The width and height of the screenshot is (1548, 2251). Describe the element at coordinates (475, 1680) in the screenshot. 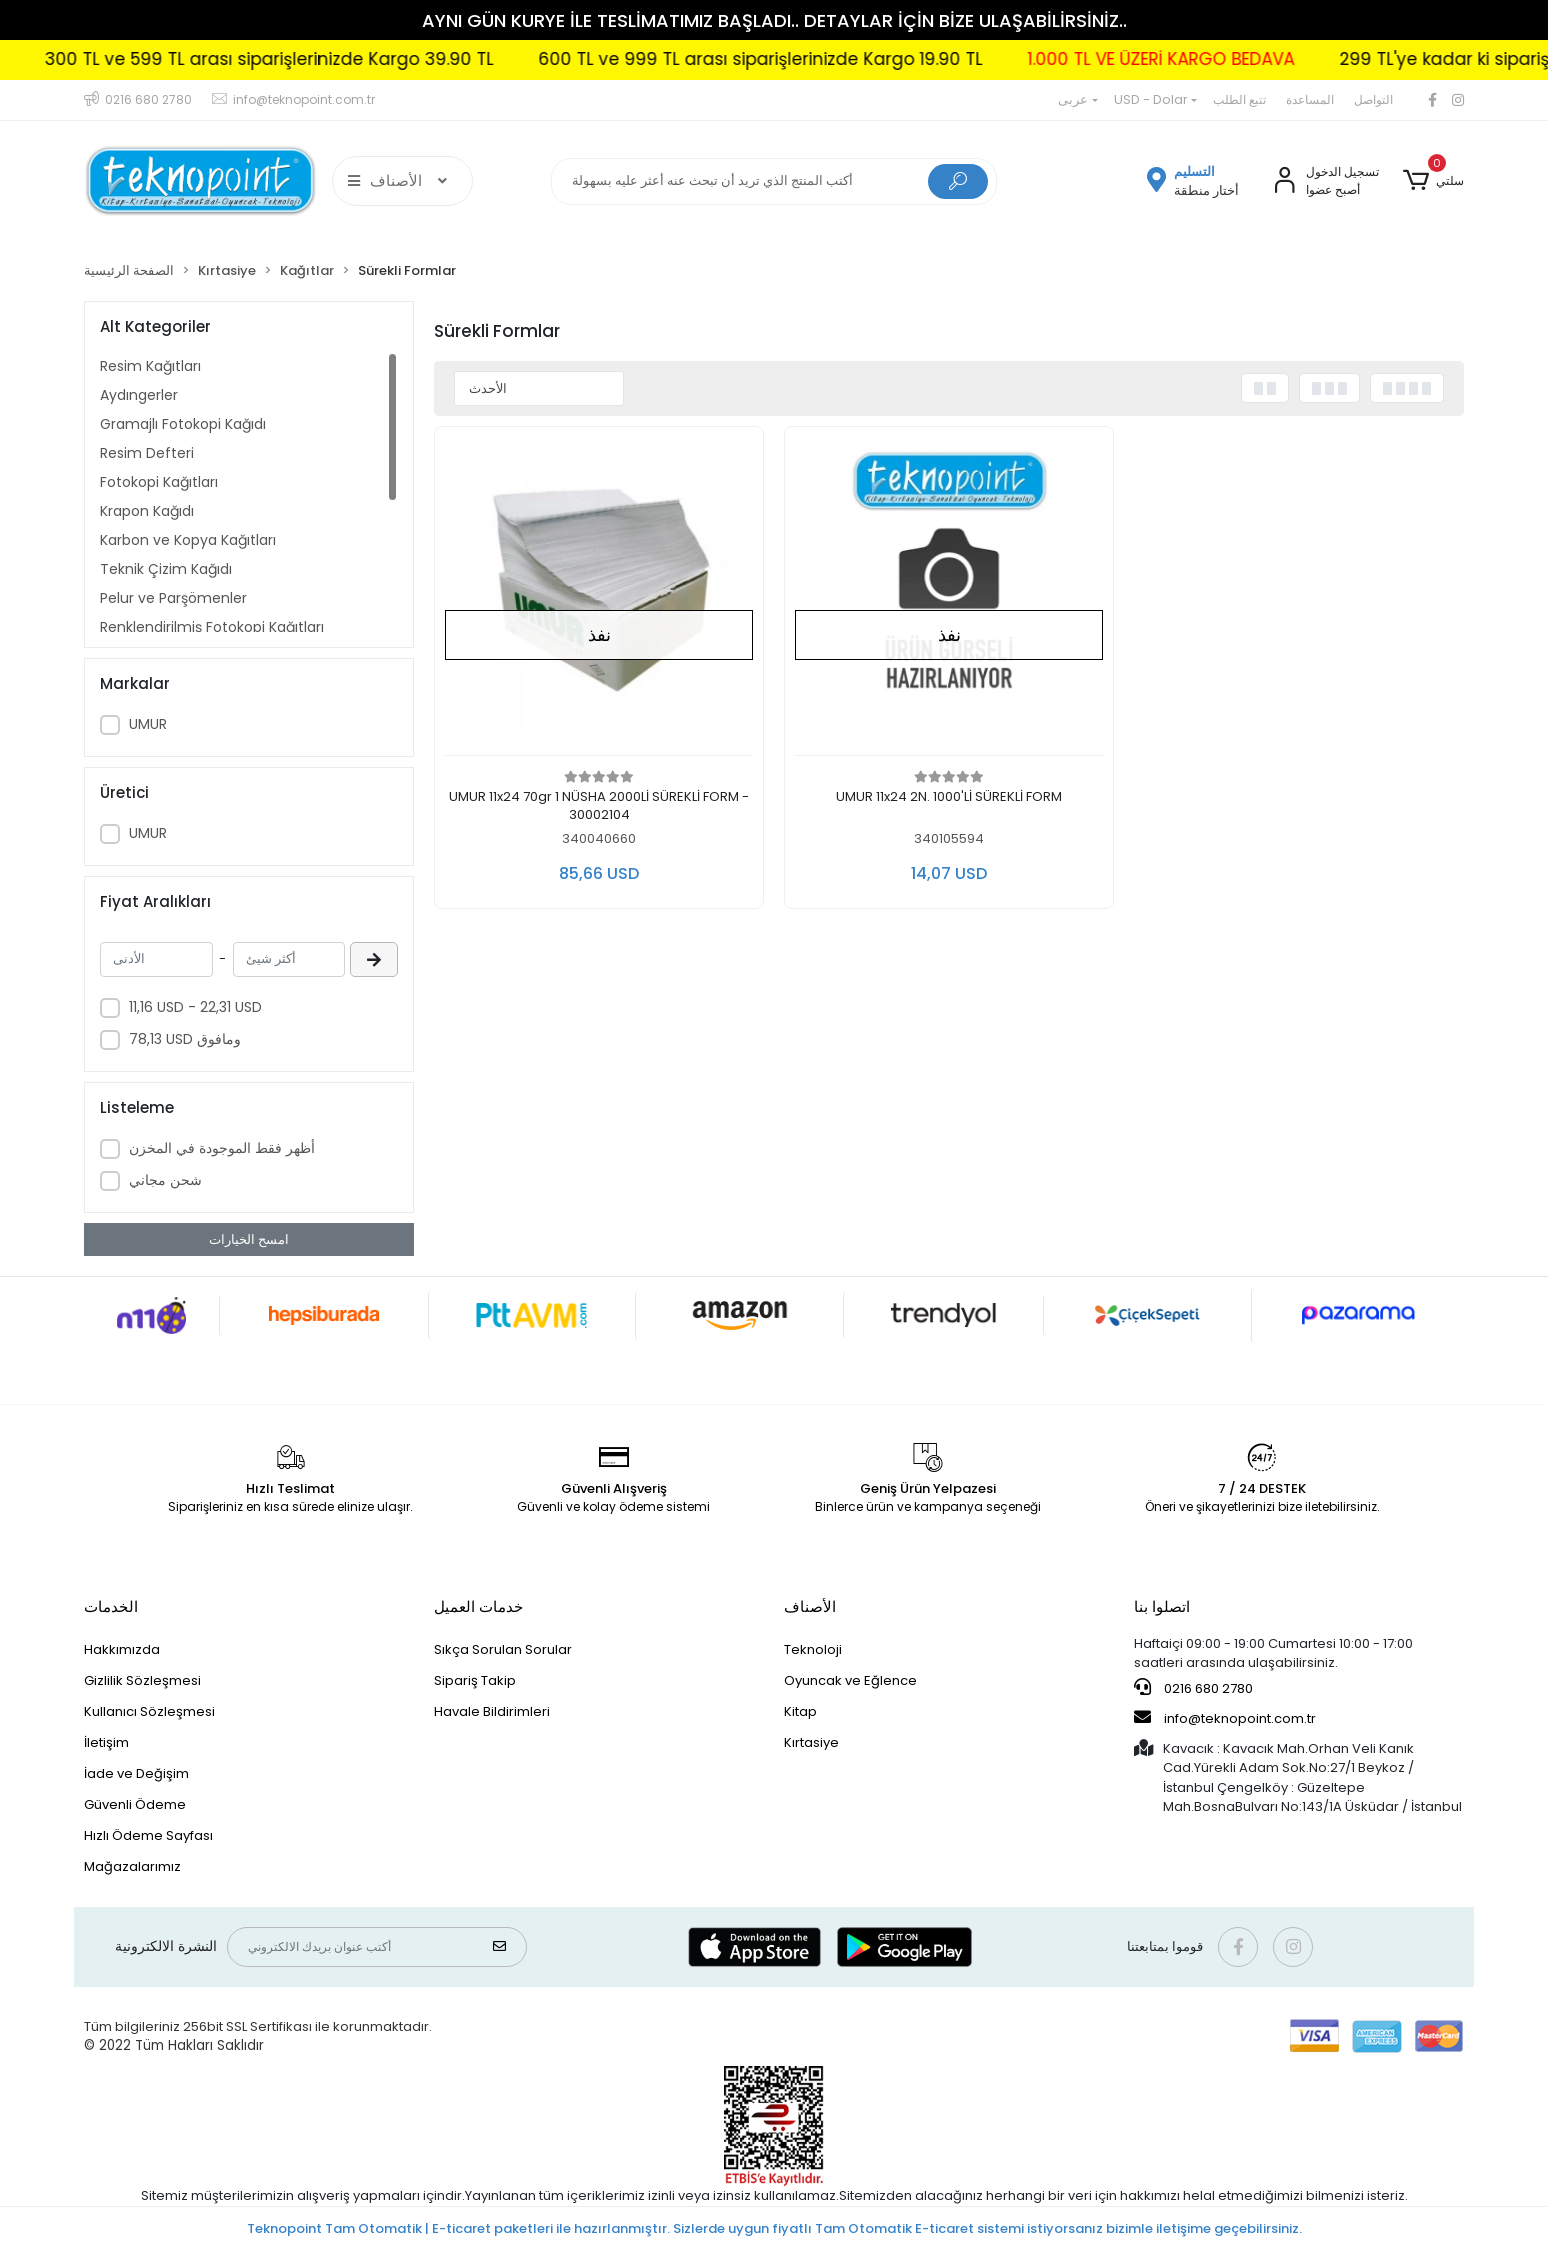

I see `Sipariş Takip` at that location.